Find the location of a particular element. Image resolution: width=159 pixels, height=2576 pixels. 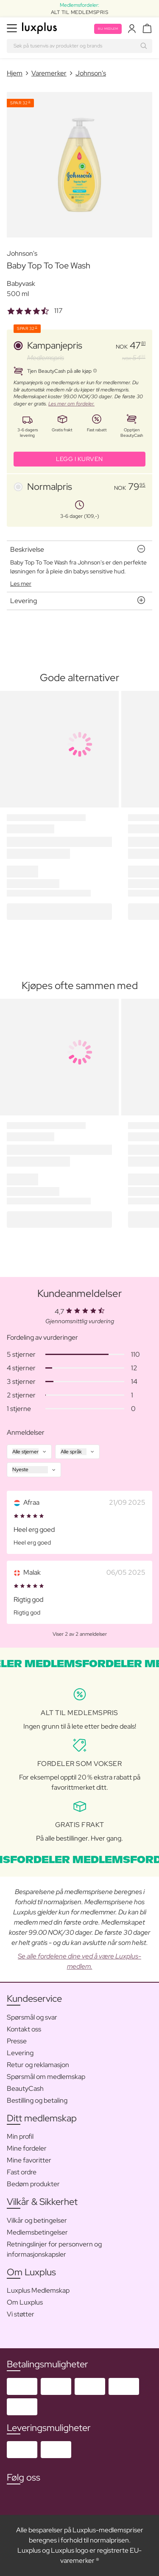

Bestilling og betaling is located at coordinates (37, 2100).